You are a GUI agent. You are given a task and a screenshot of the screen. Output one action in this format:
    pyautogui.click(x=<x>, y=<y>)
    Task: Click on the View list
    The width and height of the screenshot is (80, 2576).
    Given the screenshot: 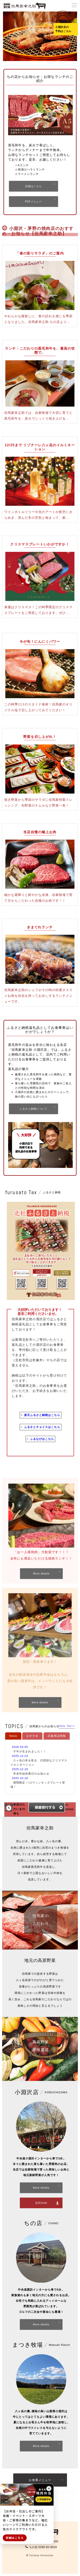 What is the action you would take?
    pyautogui.click(x=65, y=1725)
    